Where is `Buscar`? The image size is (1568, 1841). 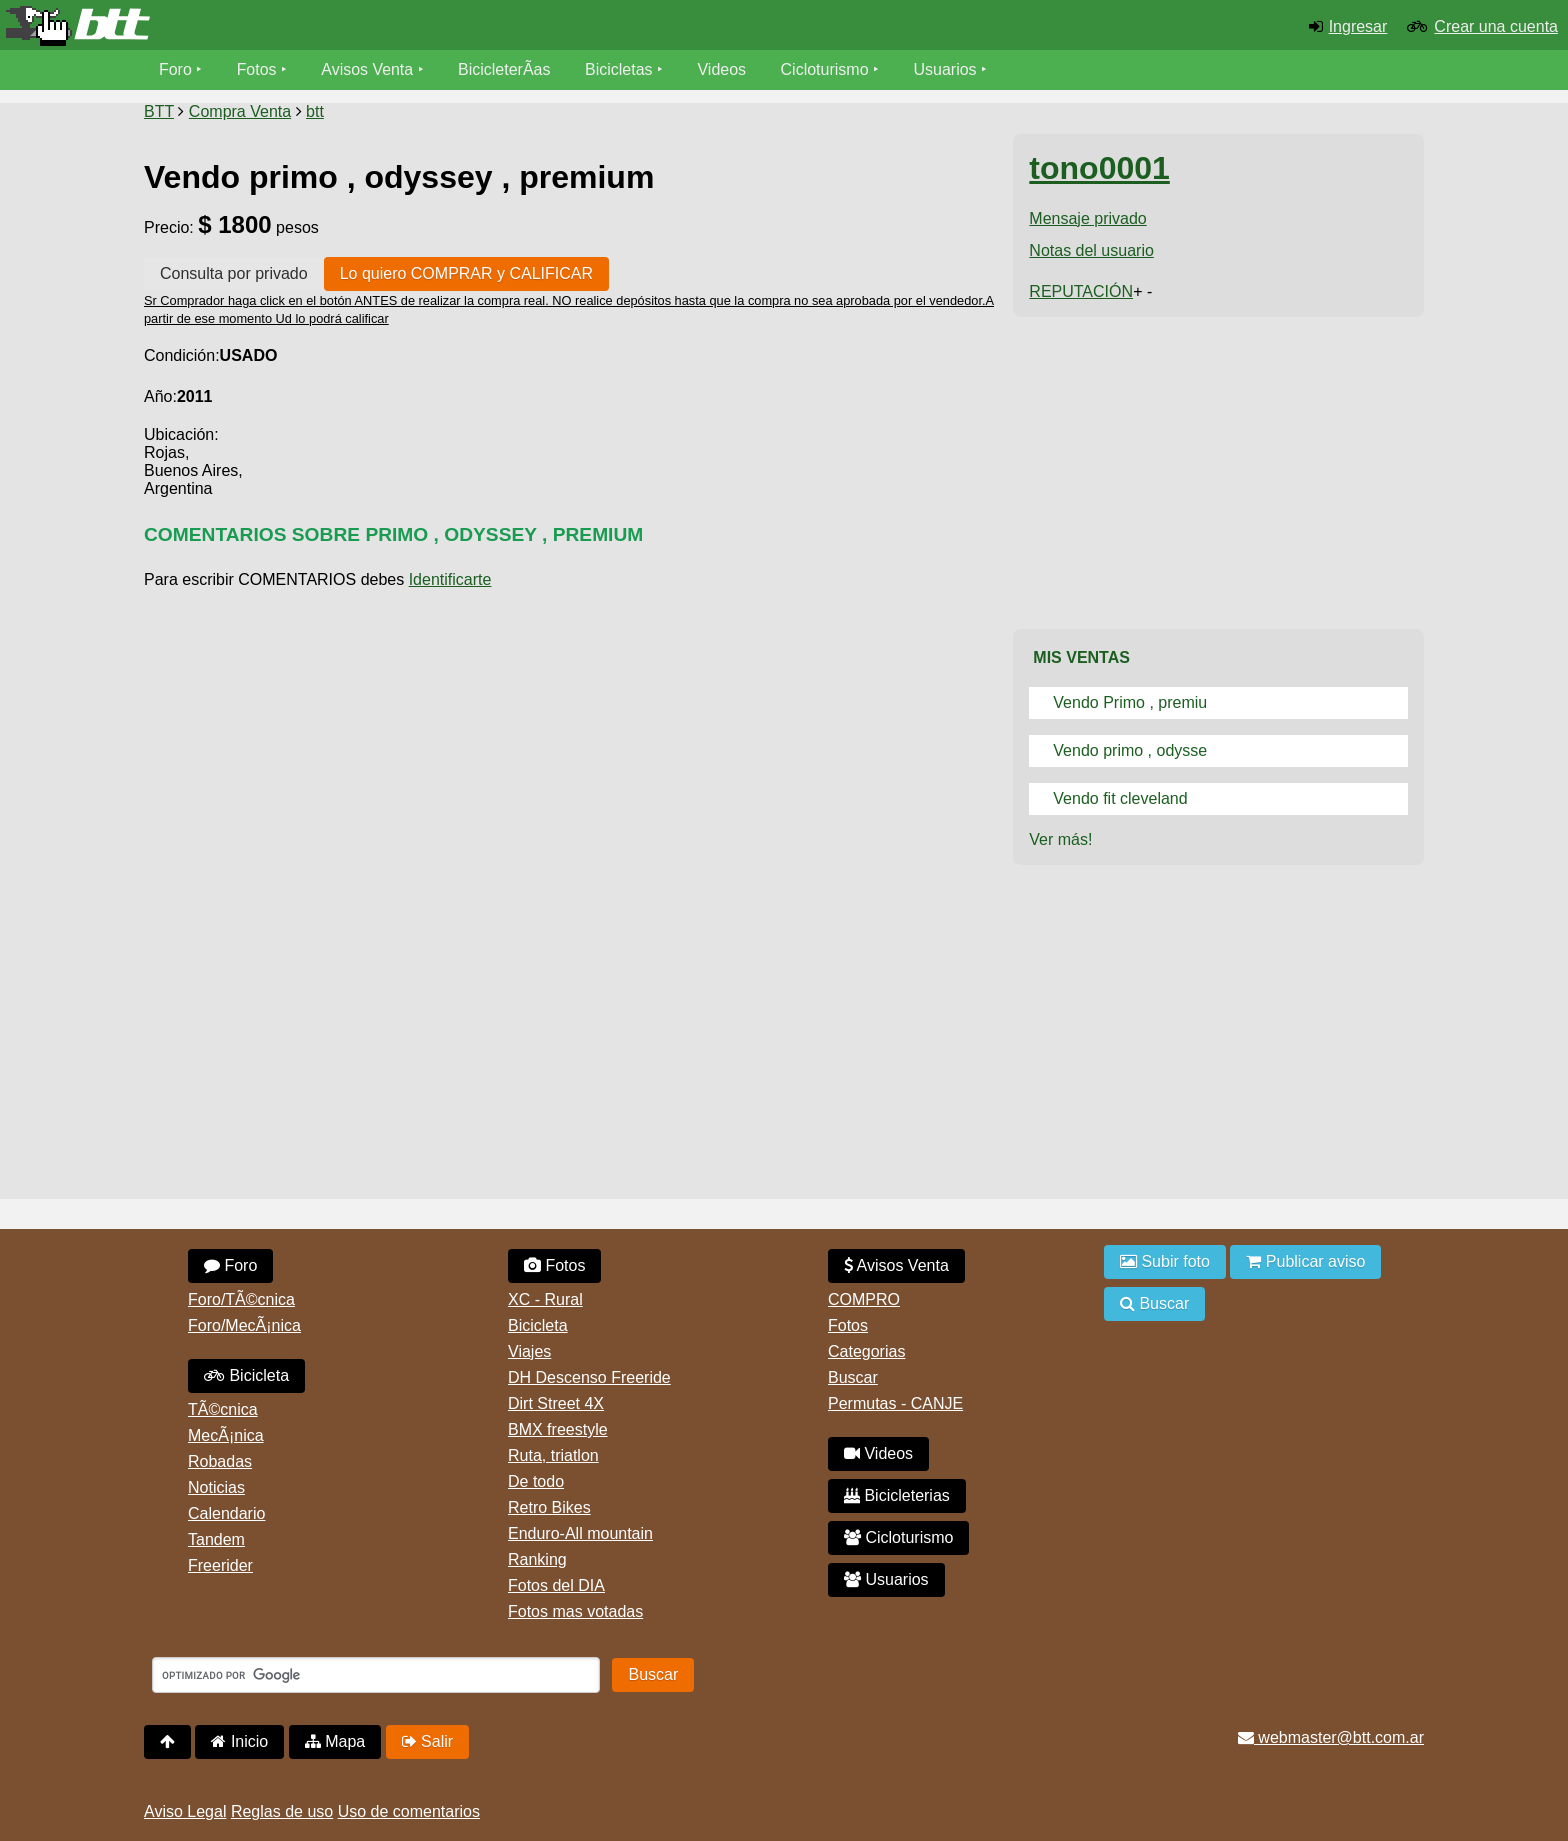
Buscar is located at coordinates (853, 1377).